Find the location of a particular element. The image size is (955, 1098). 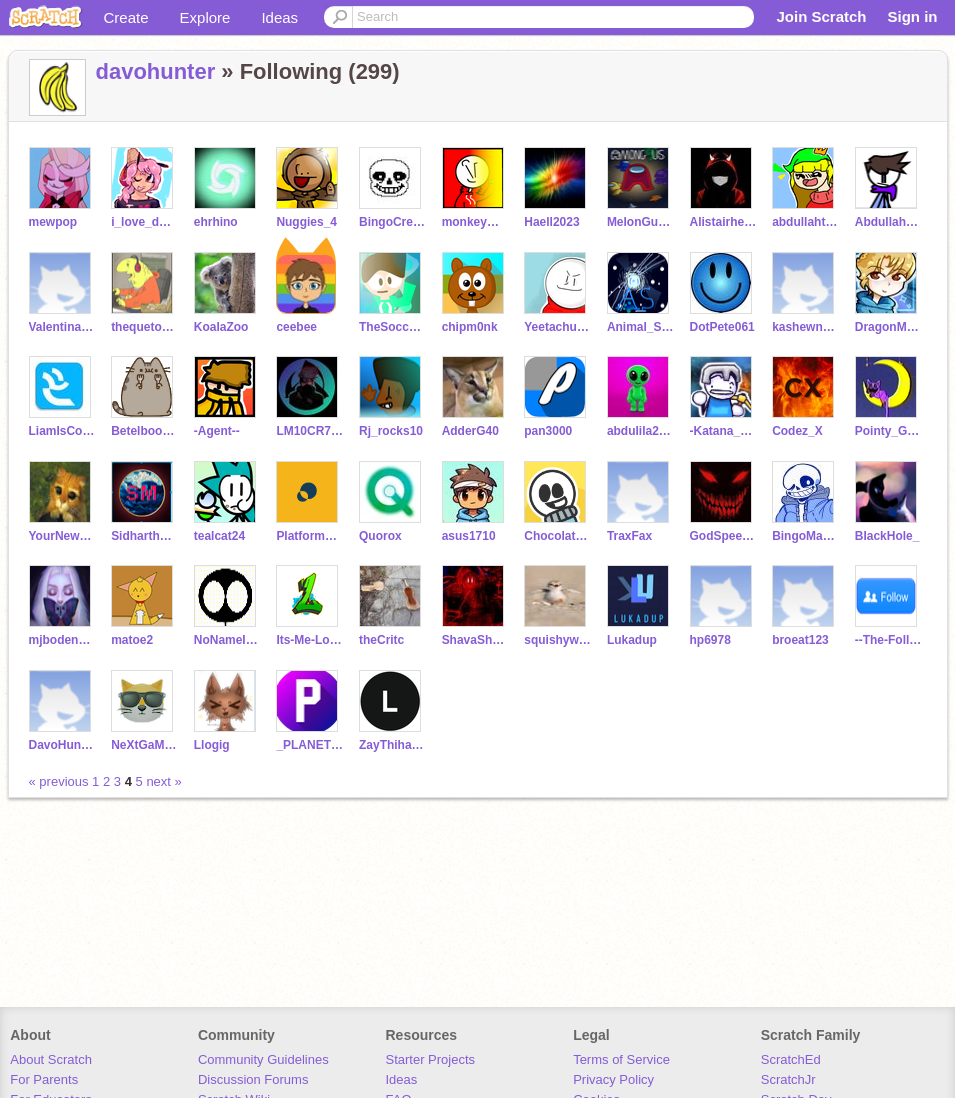

KoalaZoo is located at coordinates (221, 327).